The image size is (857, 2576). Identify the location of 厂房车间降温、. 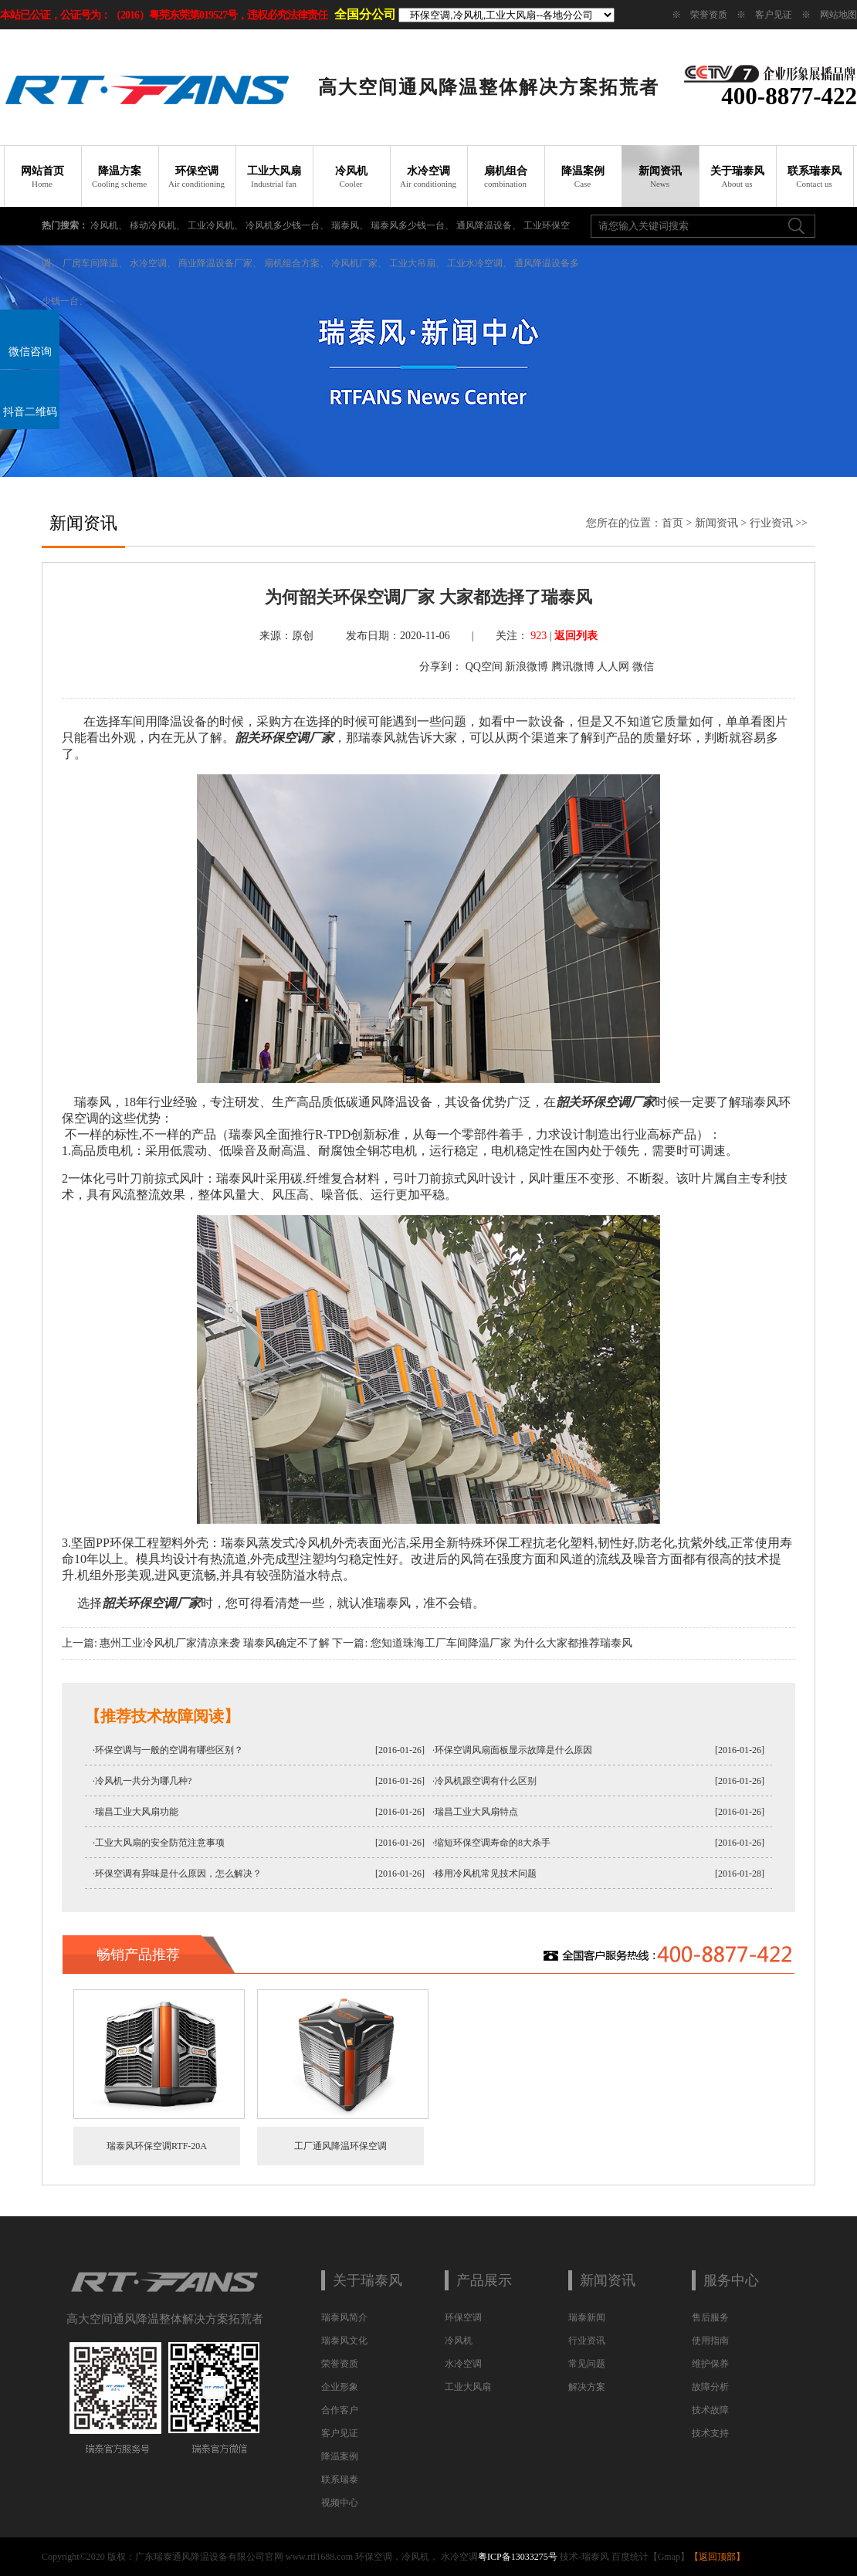
(95, 263).